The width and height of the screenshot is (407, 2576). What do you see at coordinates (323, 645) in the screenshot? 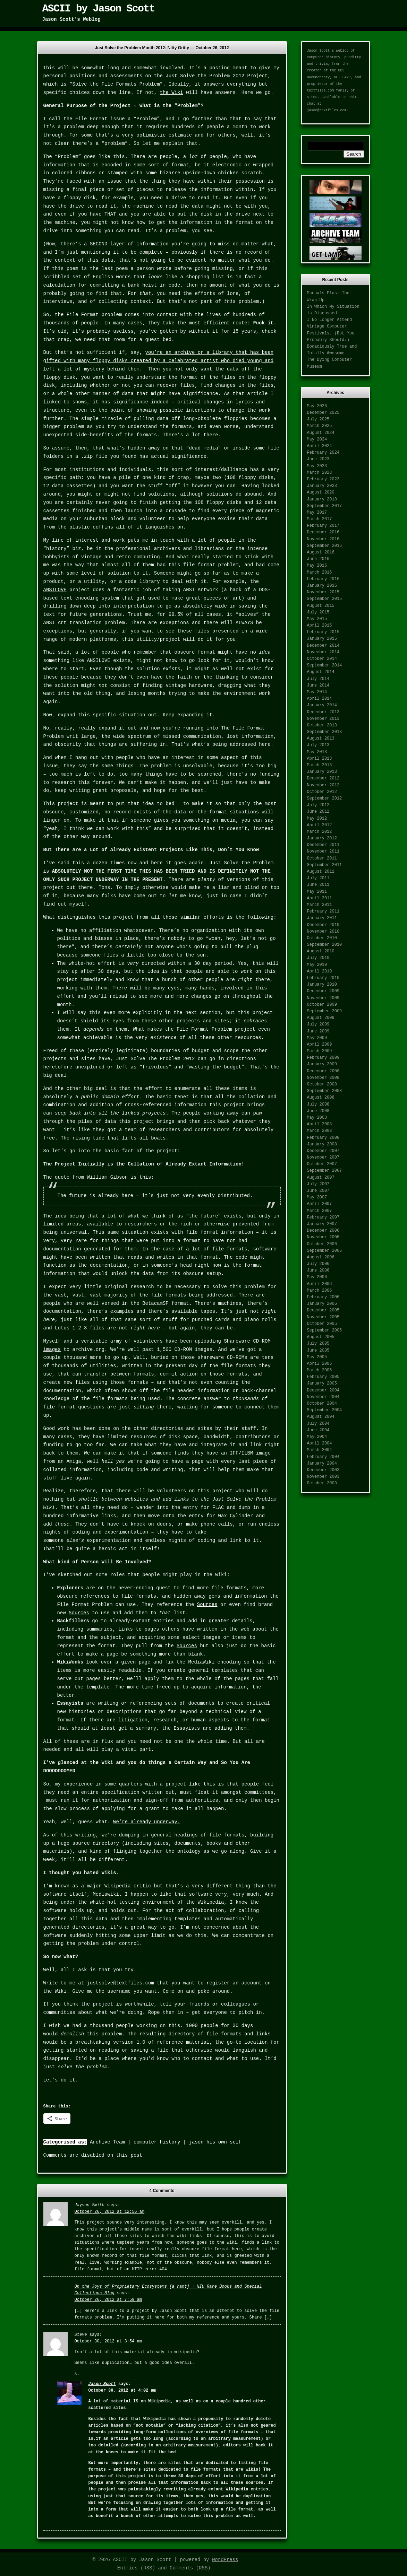
I see `December 2014` at bounding box center [323, 645].